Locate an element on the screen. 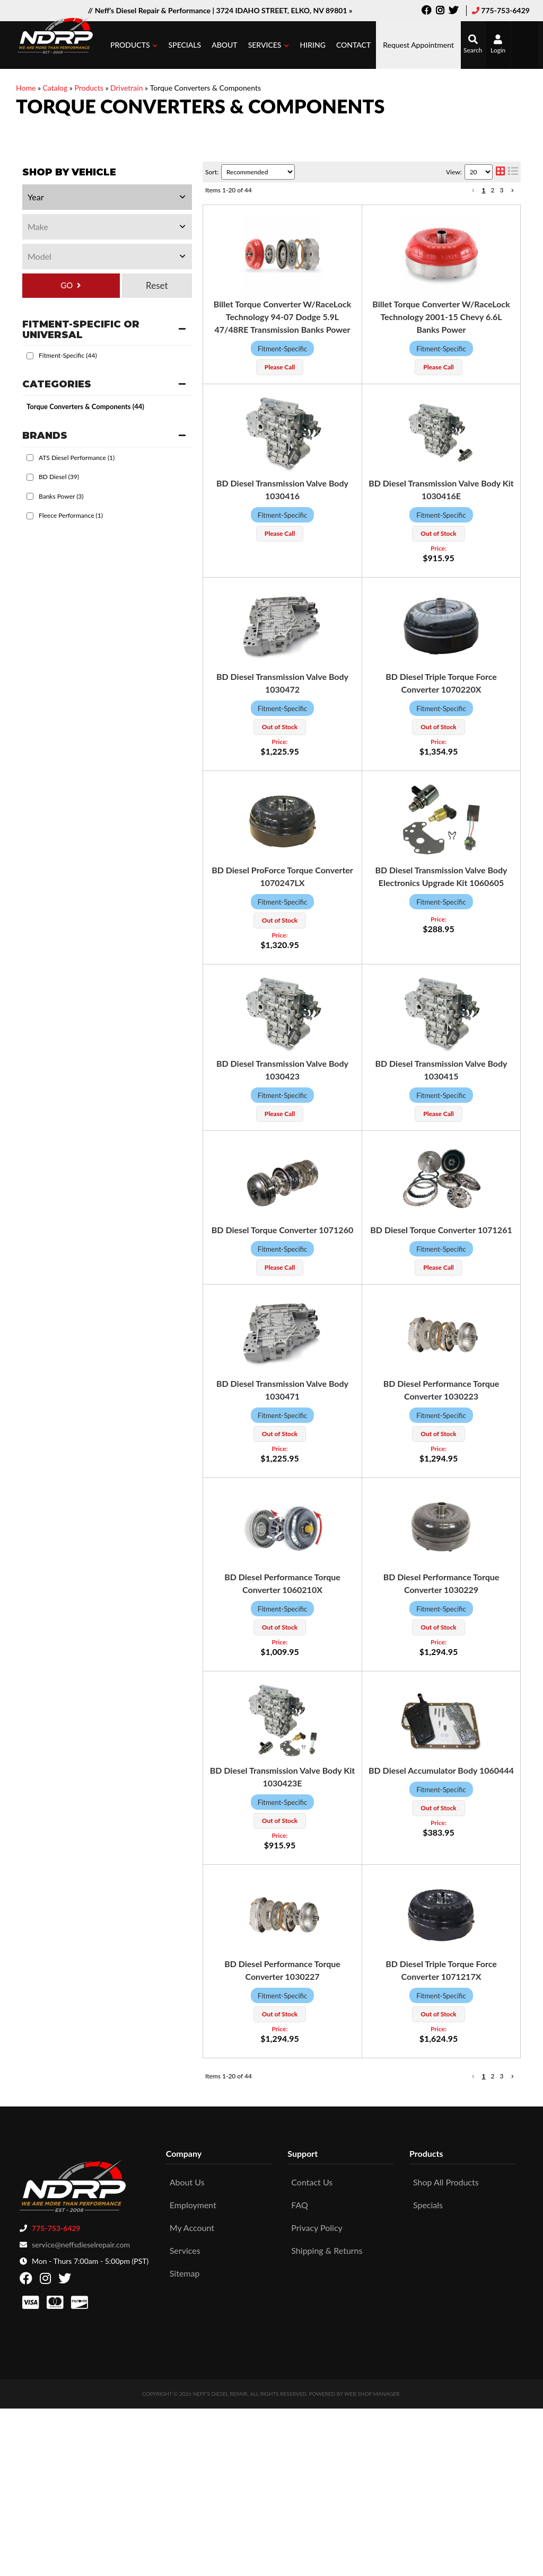 This screenshot has width=543, height=2576. [list layout] is located at coordinates (513, 172).